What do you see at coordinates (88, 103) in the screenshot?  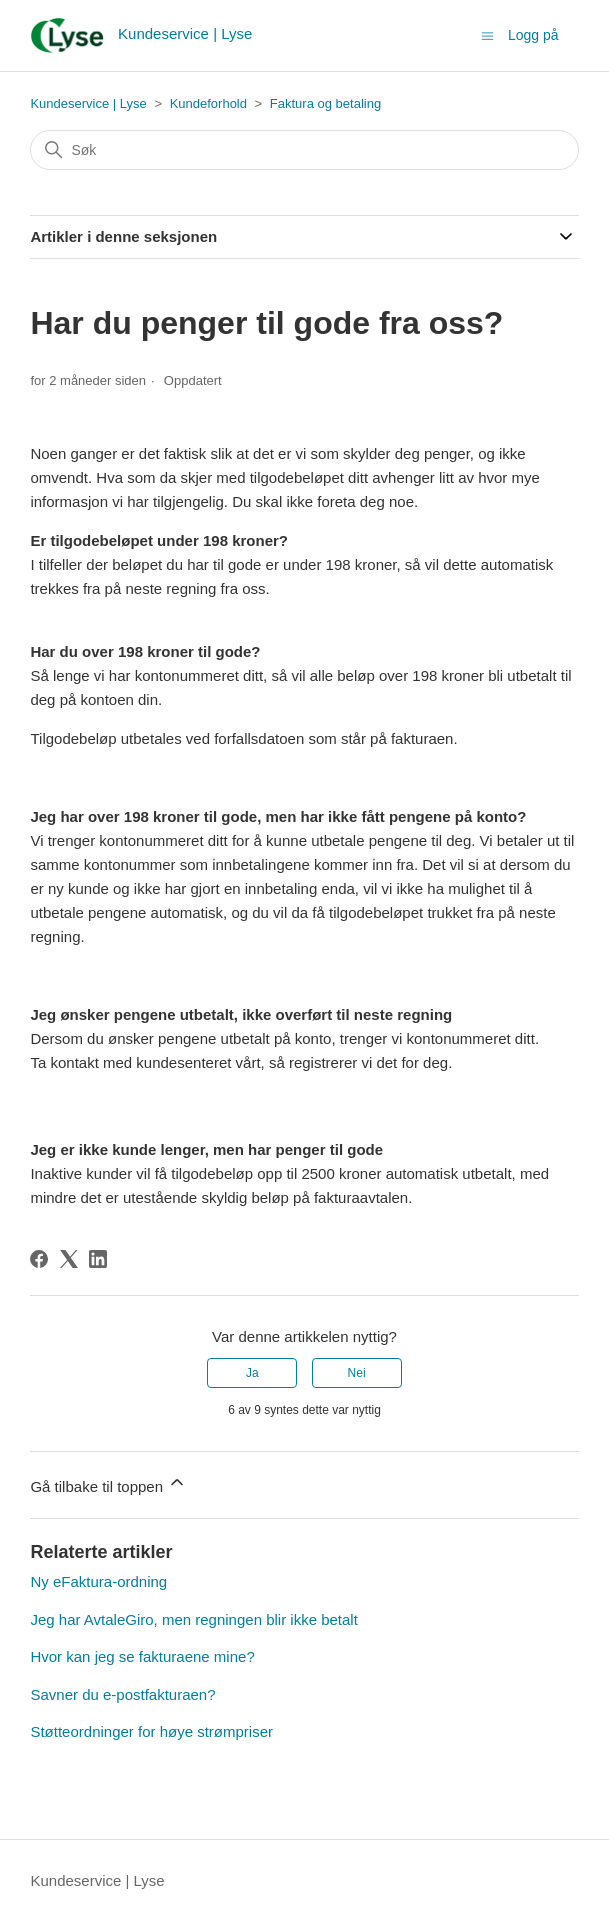 I see `Kundeservice | Lyse` at bounding box center [88, 103].